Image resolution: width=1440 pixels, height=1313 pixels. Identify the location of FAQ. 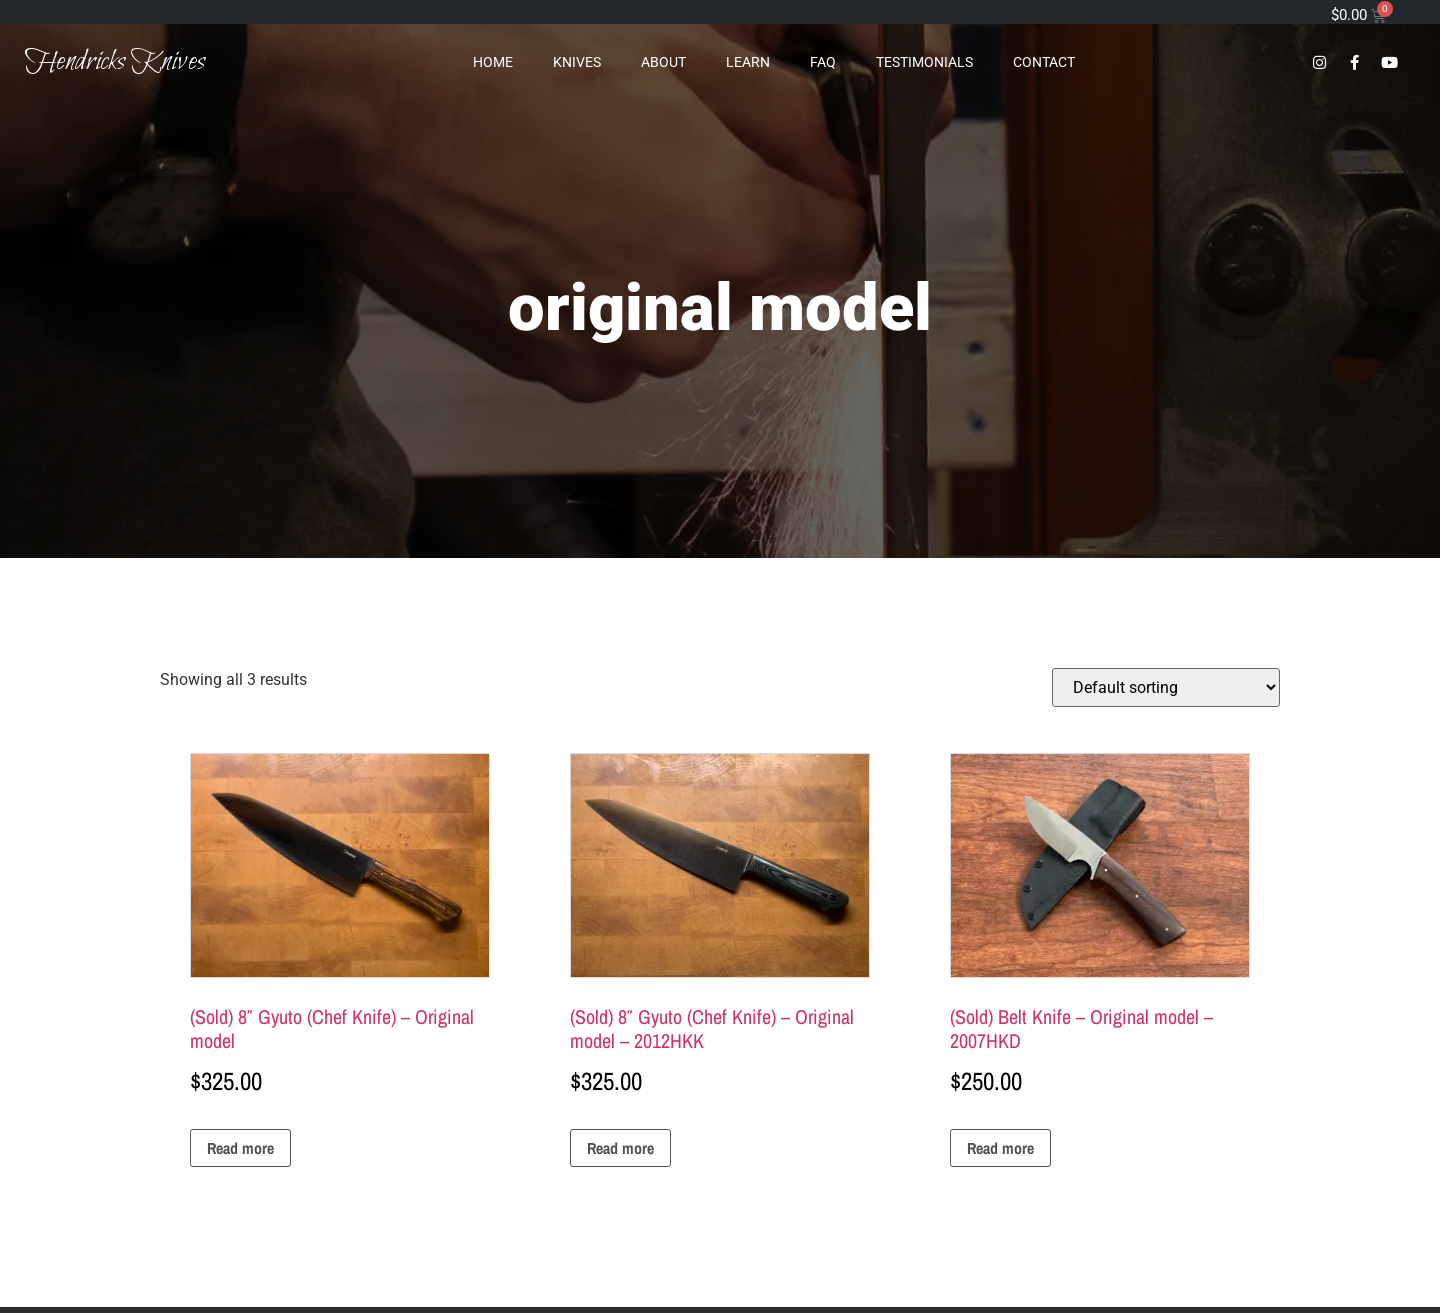
(823, 62).